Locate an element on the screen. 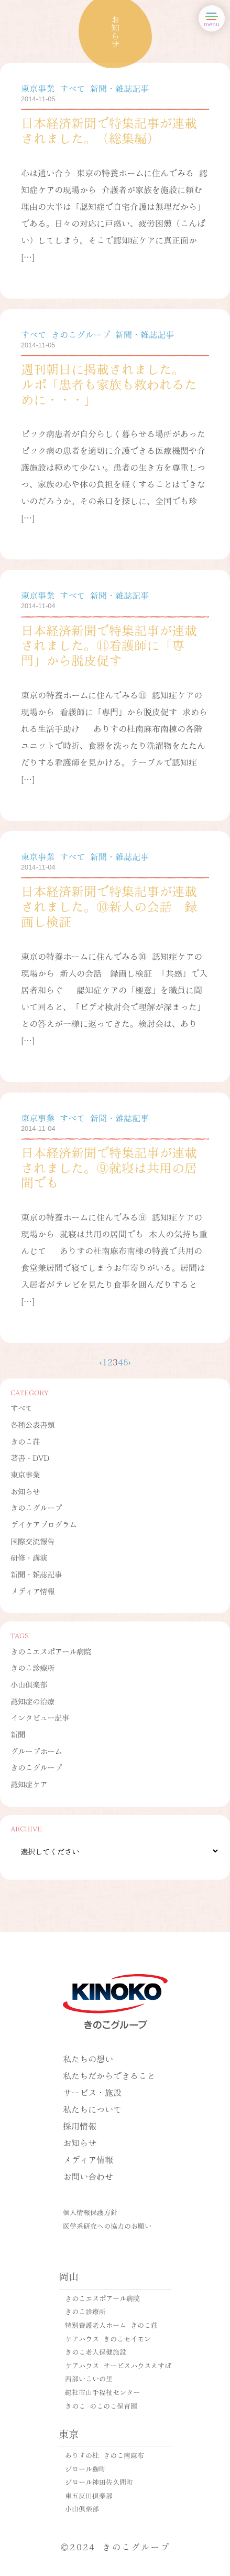  医学系研究への協力のお願い is located at coordinates (107, 2225).